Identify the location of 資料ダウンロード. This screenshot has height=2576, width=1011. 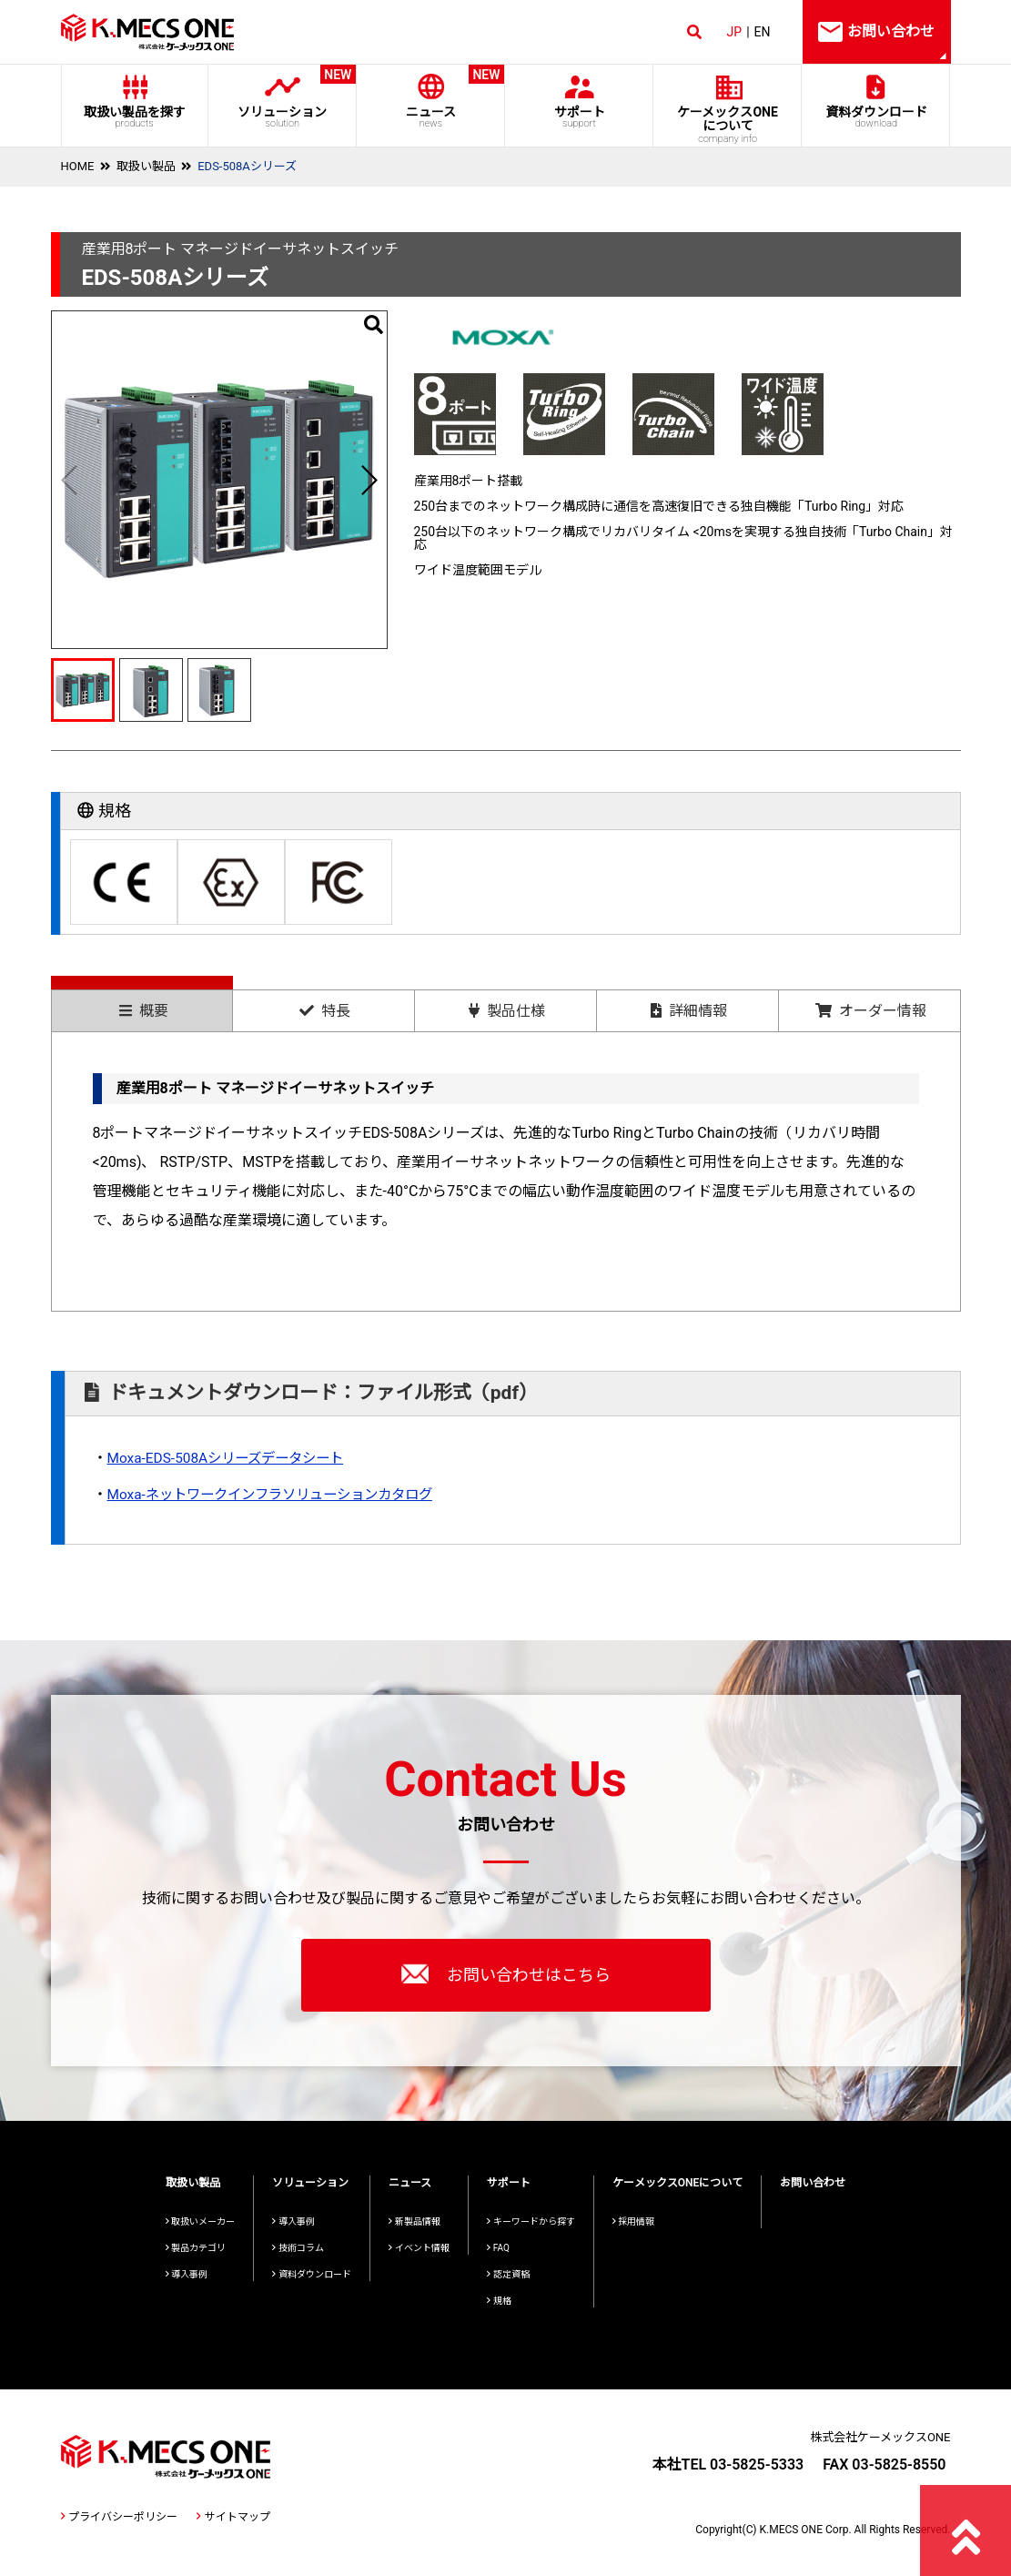
(876, 117).